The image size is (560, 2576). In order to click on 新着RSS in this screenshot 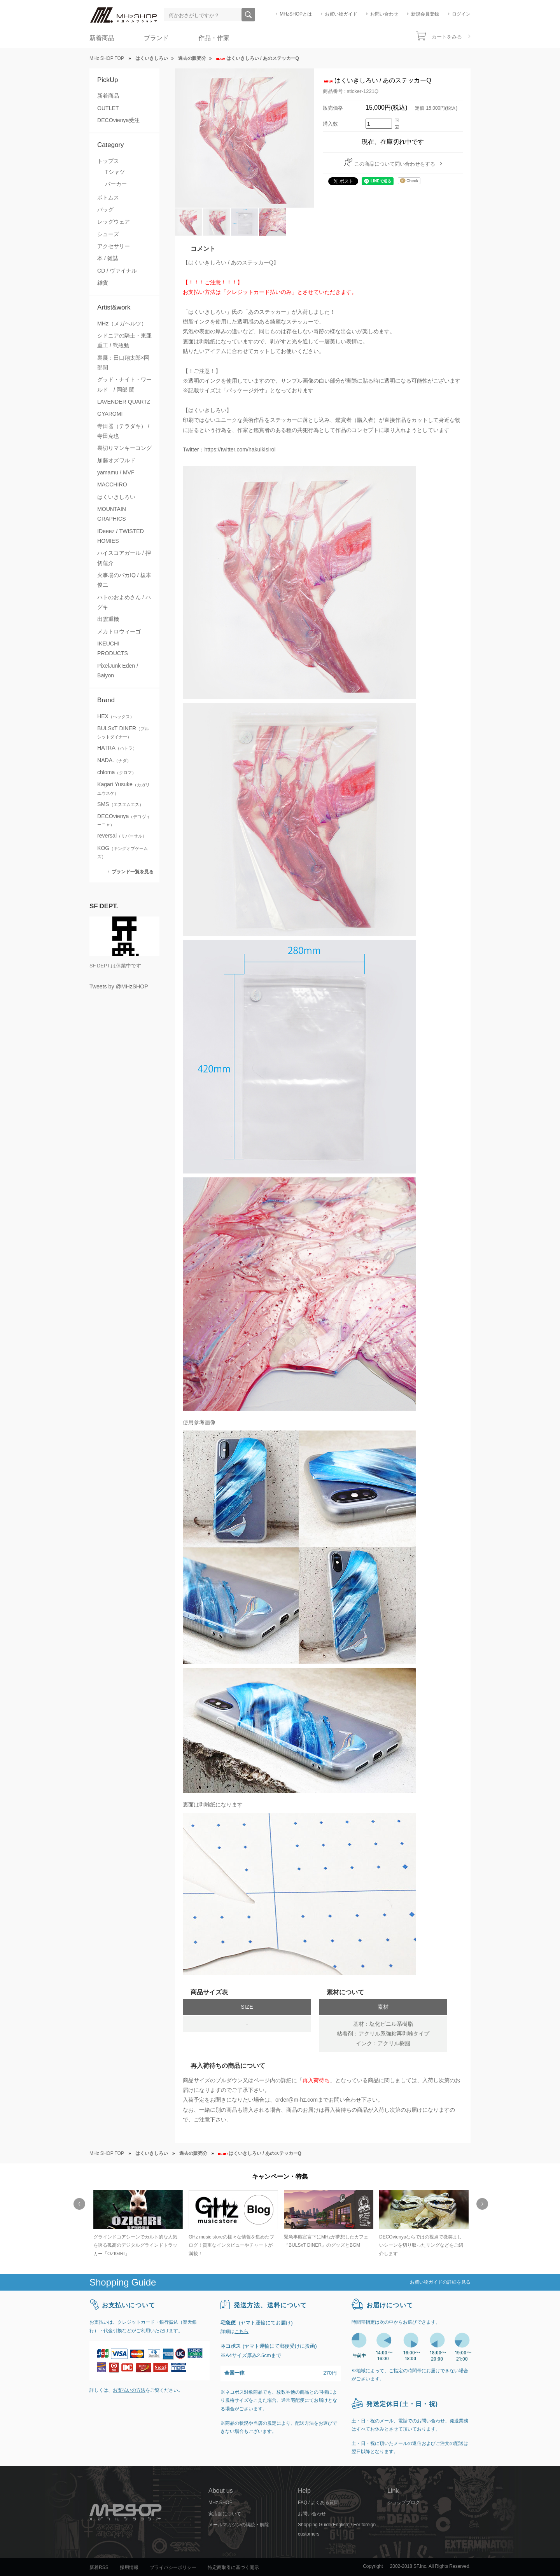, I will do `click(98, 2567)`.